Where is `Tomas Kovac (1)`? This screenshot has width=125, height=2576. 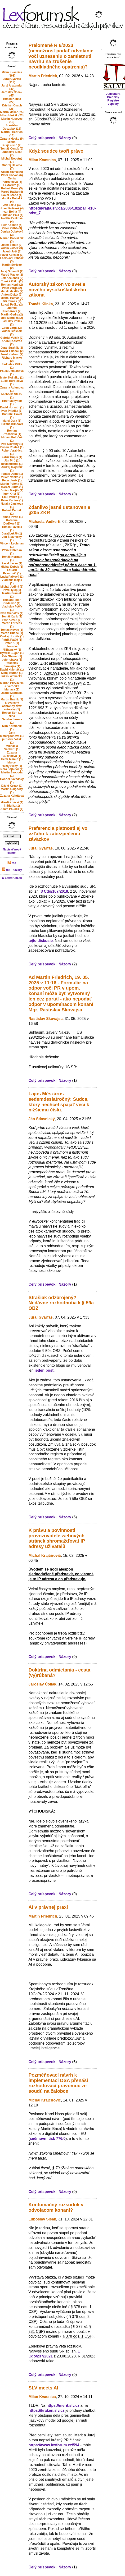
Tomas Kovac (1) is located at coordinates (12, 629).